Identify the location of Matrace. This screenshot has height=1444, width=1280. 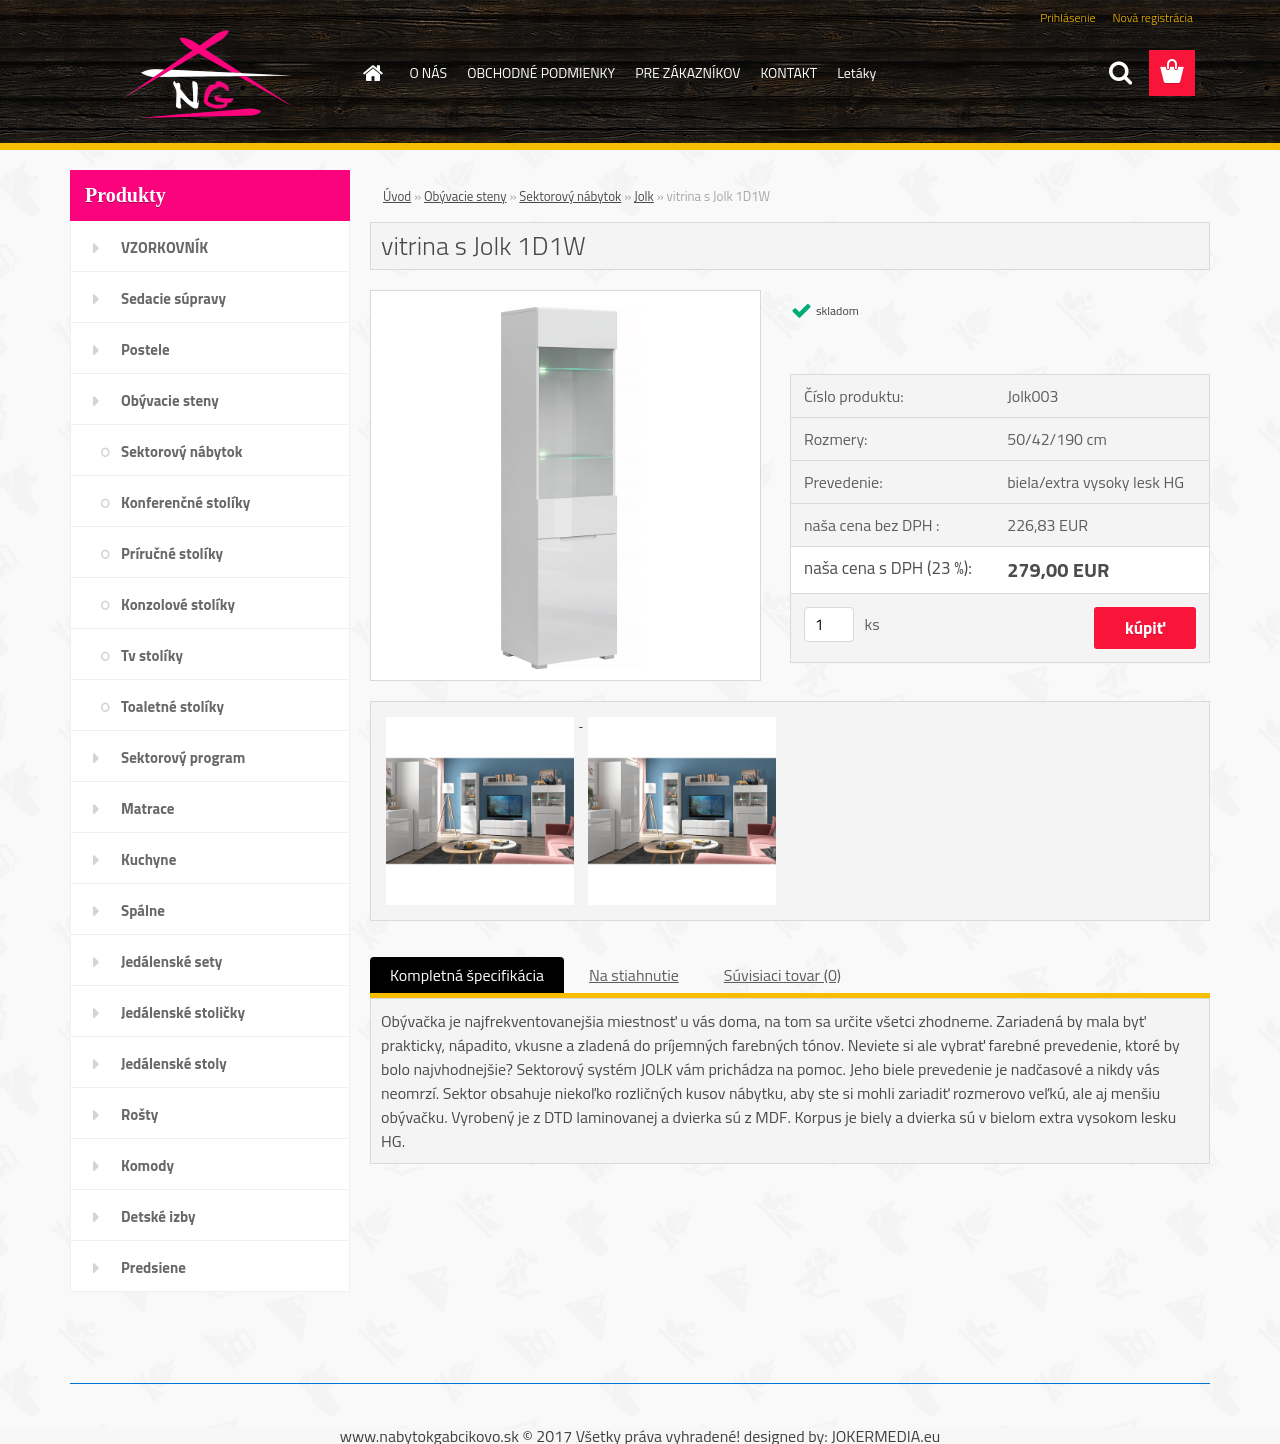
(148, 808).